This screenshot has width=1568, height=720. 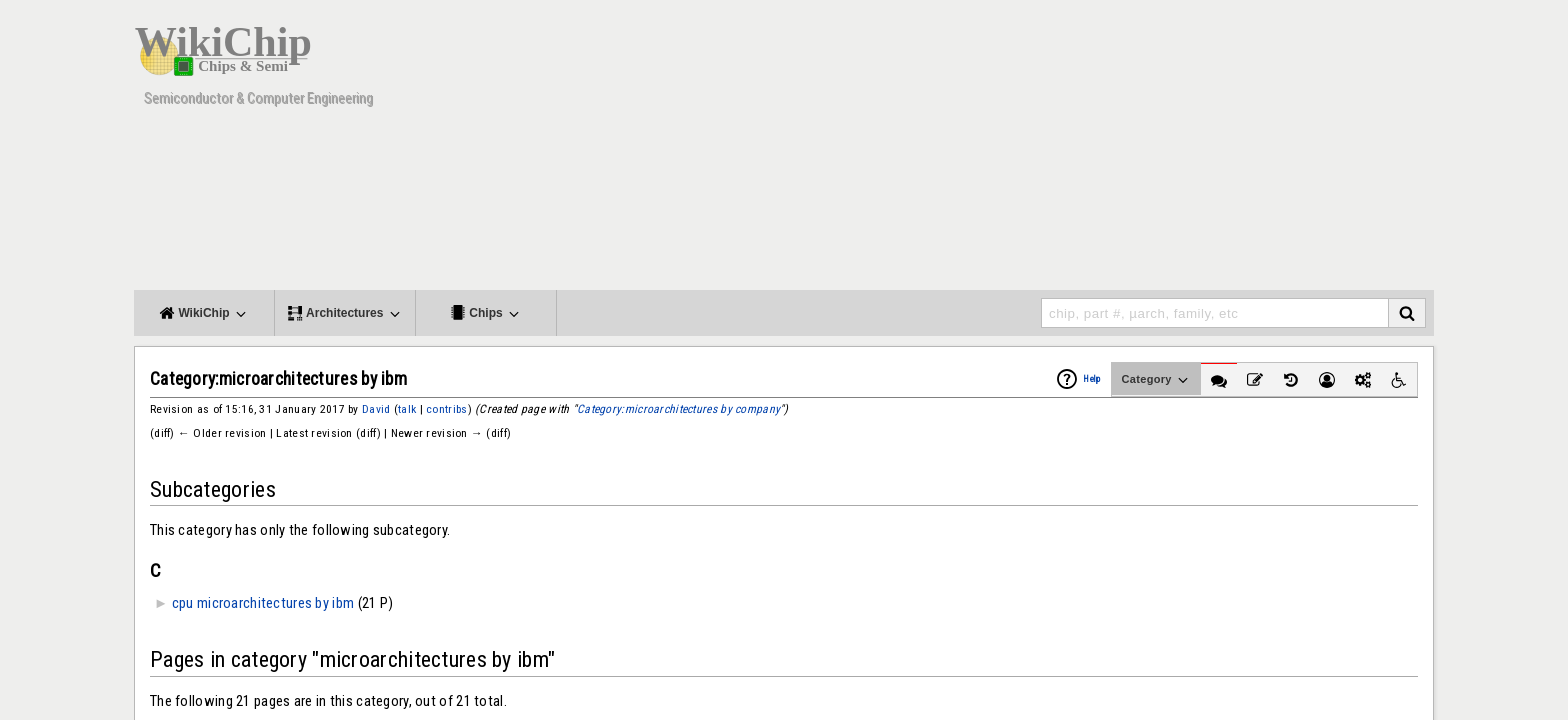 What do you see at coordinates (1091, 379) in the screenshot?
I see `Help` at bounding box center [1091, 379].